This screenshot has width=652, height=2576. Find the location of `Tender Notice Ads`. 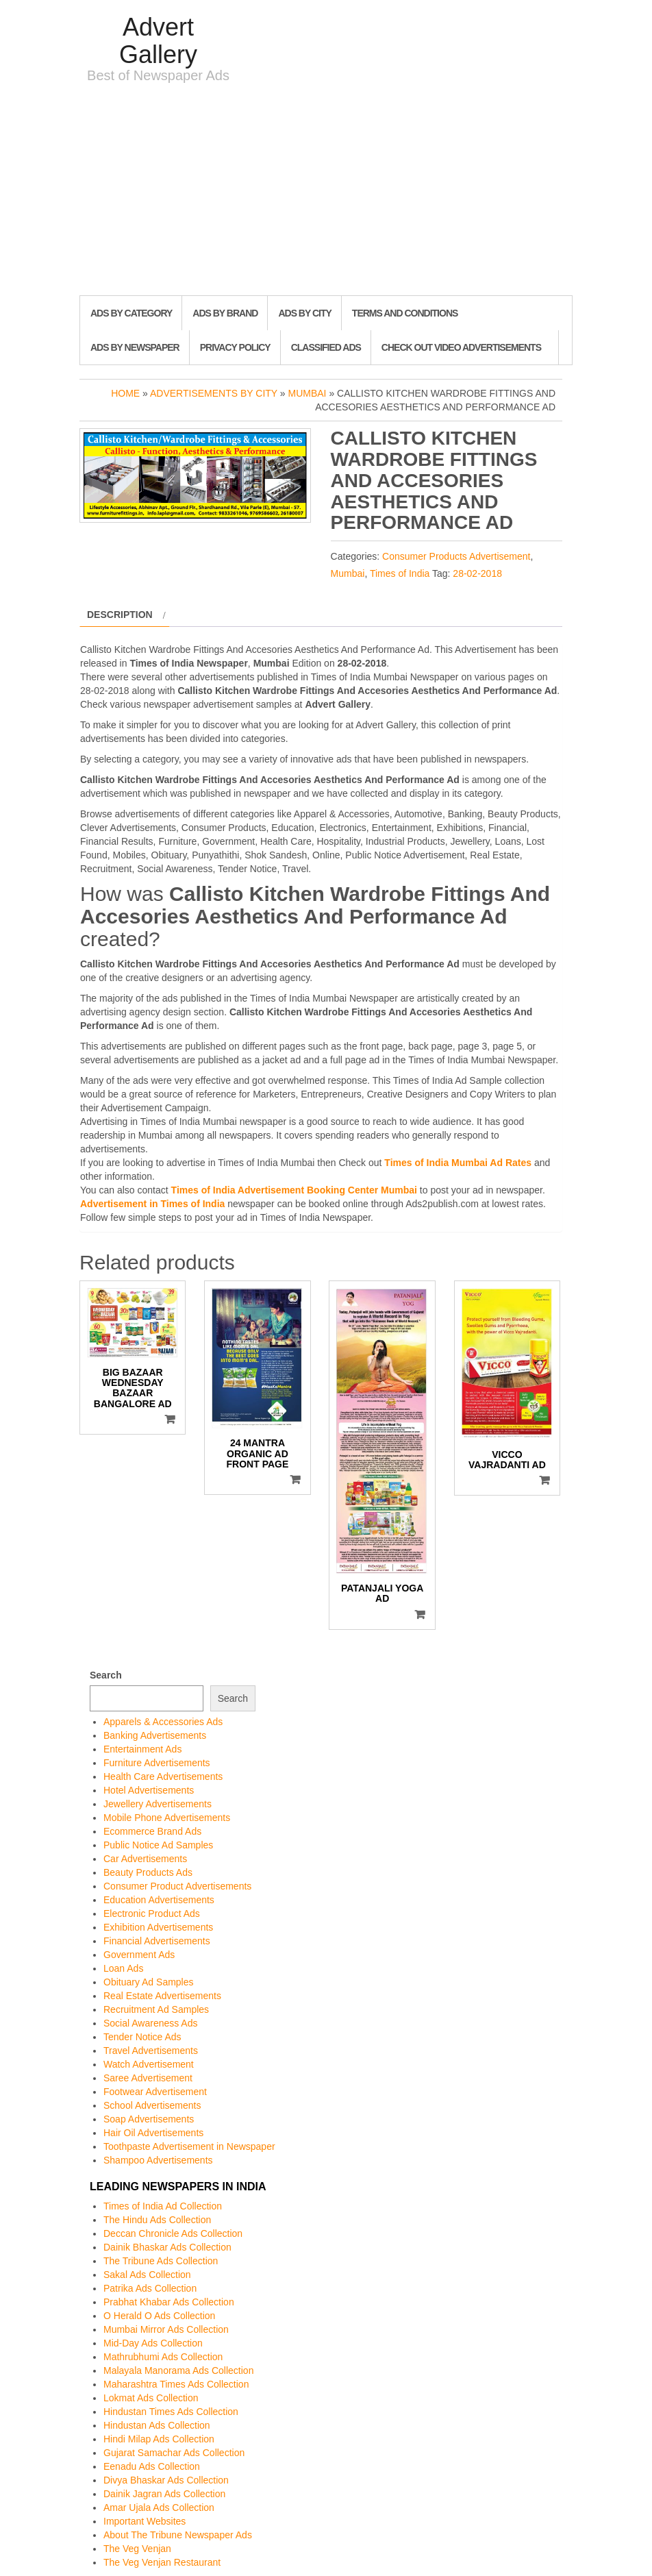

Tender Notice Ads is located at coordinates (142, 2036).